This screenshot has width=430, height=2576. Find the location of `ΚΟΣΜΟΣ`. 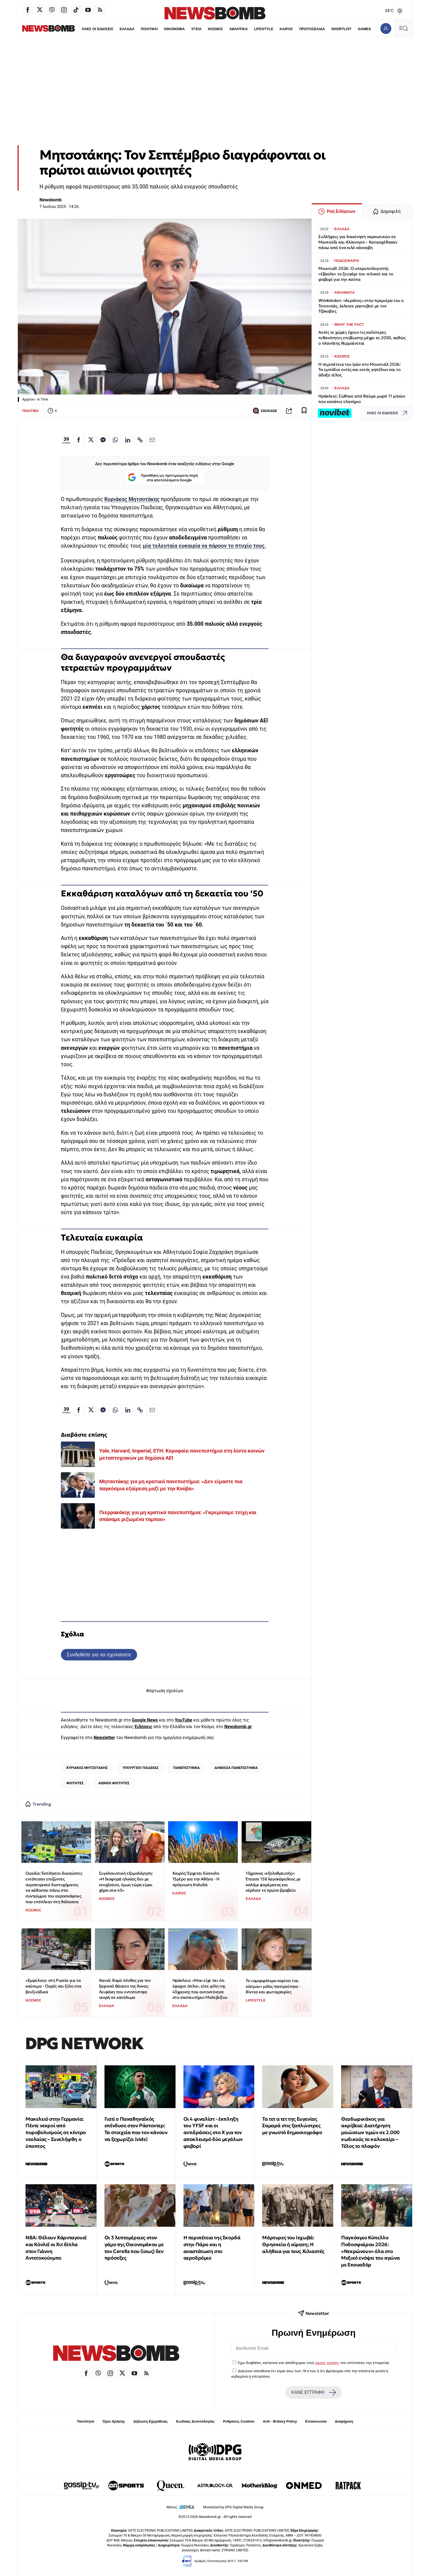

ΚΟΣΜΟΣ is located at coordinates (203, 29).